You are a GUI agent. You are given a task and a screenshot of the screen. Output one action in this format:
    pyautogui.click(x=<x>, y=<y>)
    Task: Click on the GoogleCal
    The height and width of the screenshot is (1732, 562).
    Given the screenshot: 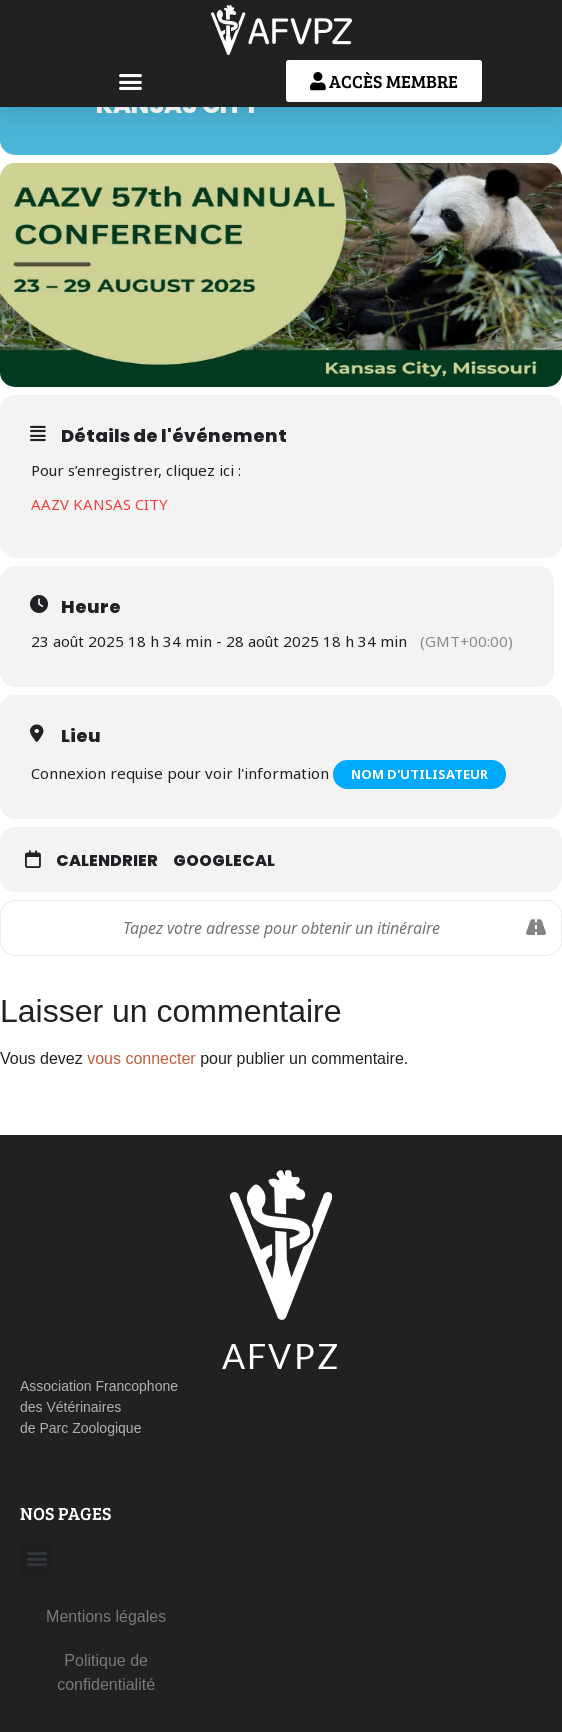 What is the action you would take?
    pyautogui.click(x=224, y=860)
    